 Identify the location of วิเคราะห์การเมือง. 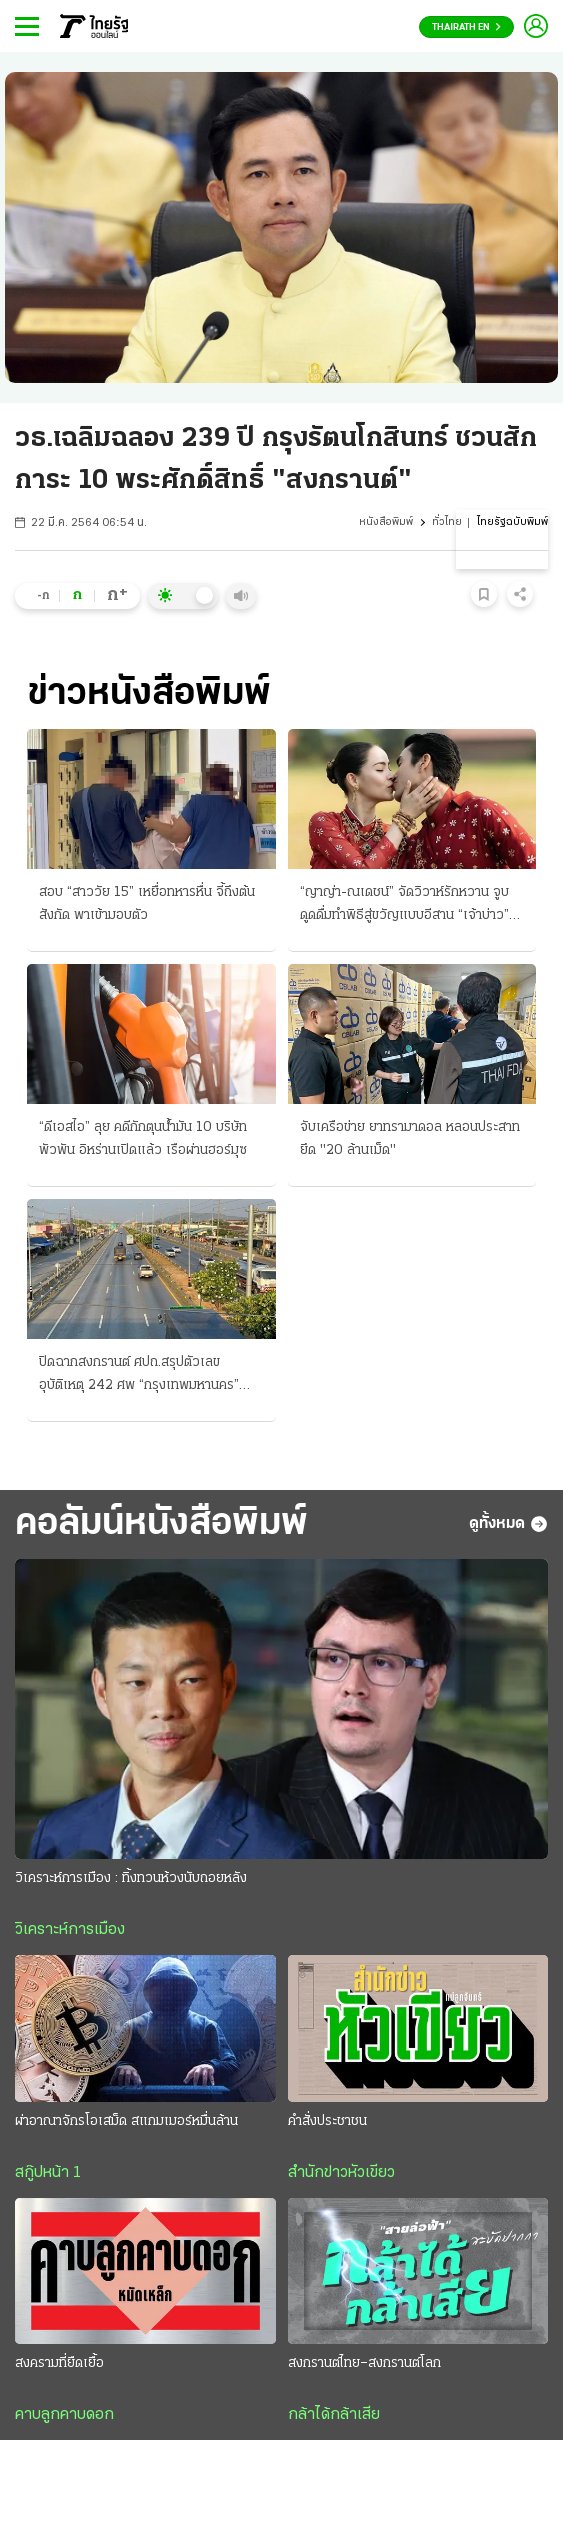
(70, 1930).